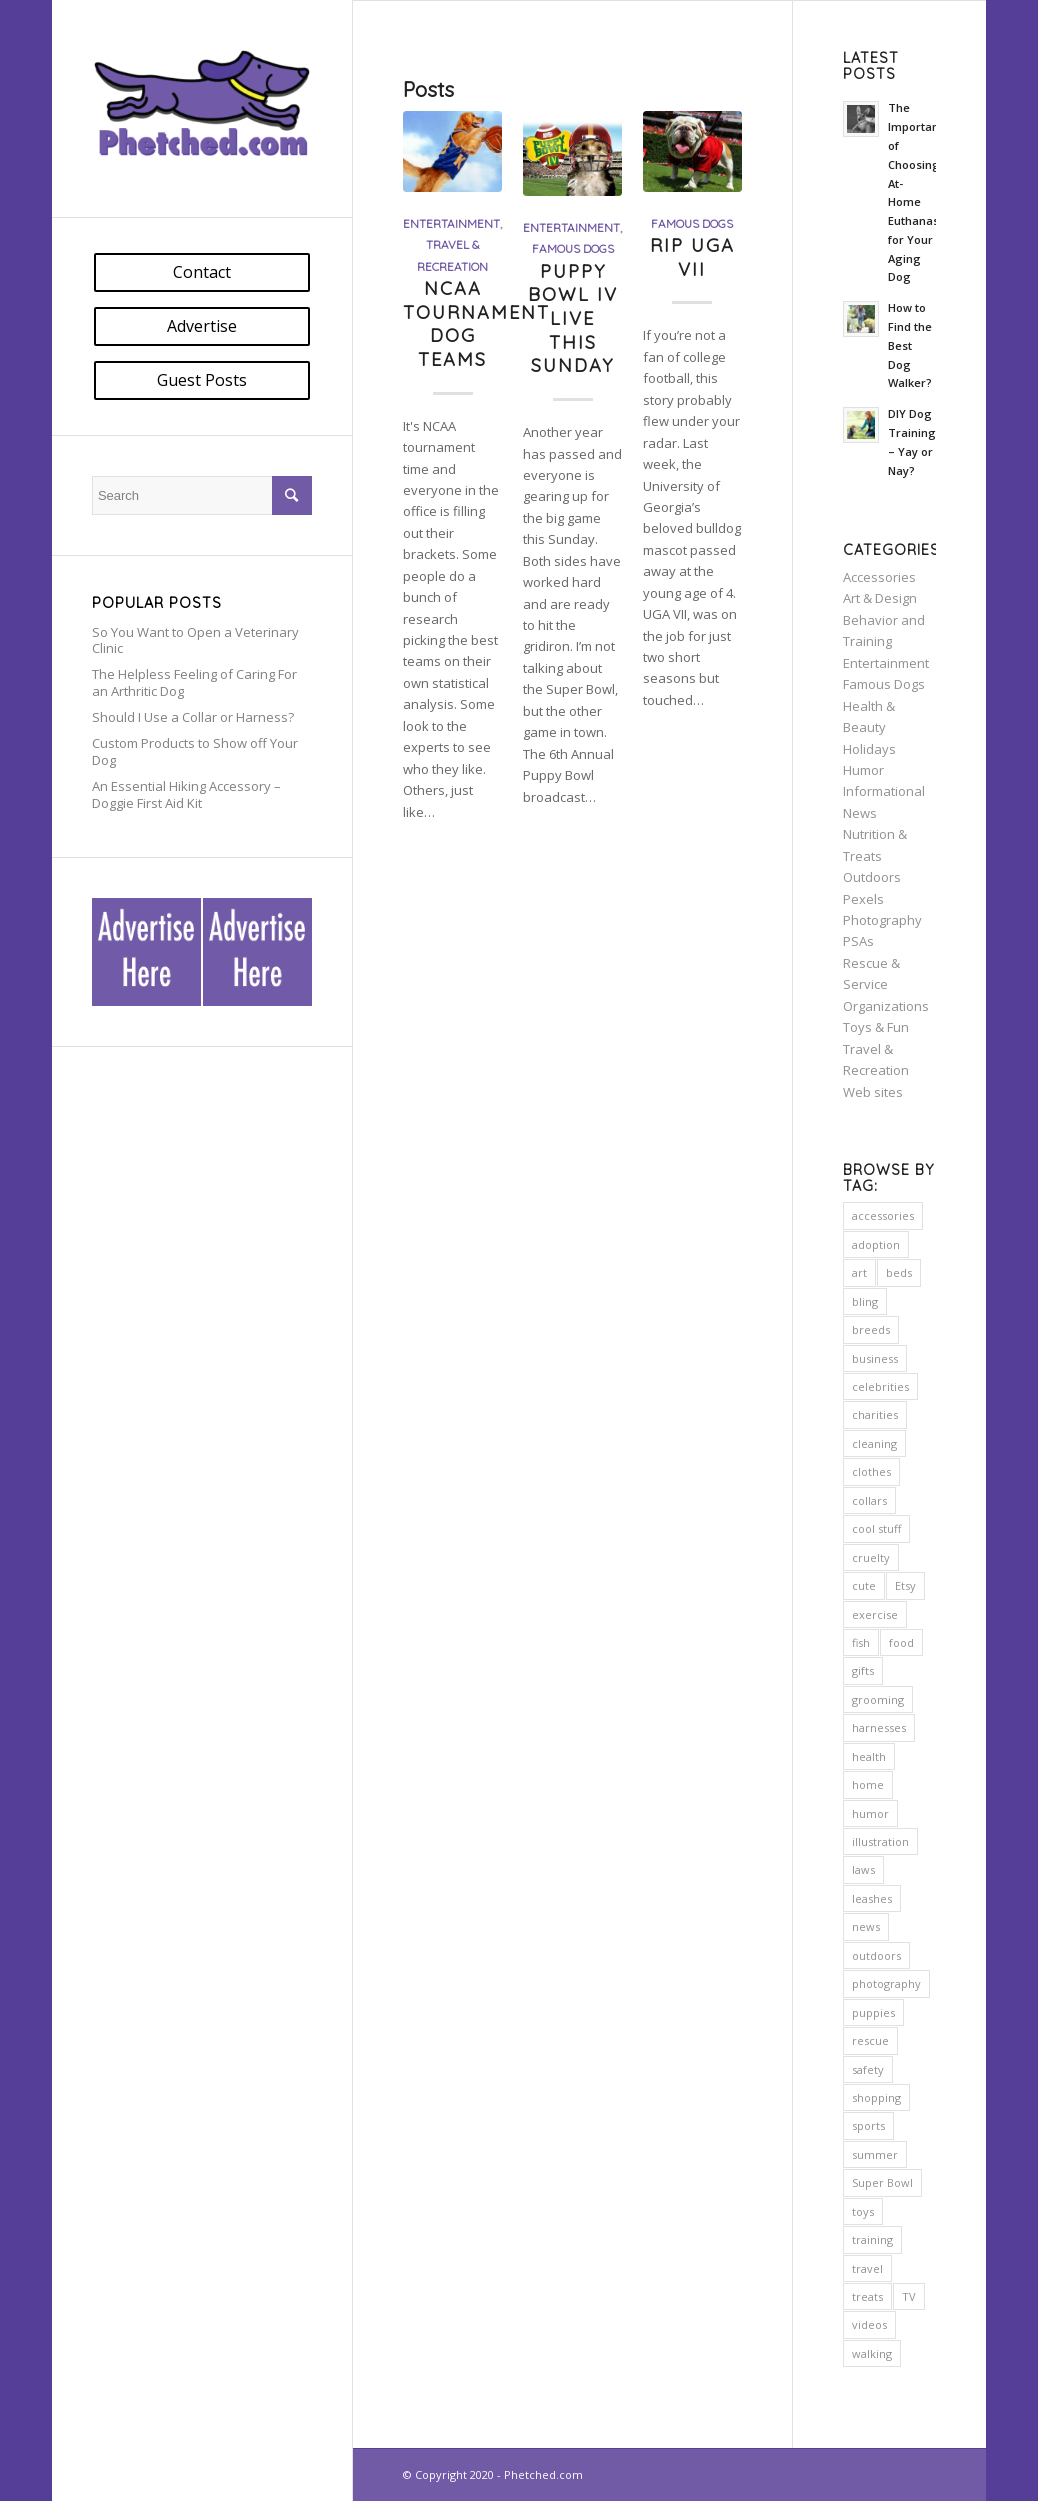 Image resolution: width=1038 pixels, height=2501 pixels. I want to click on safety [safety (24 items)], so click(868, 2069).